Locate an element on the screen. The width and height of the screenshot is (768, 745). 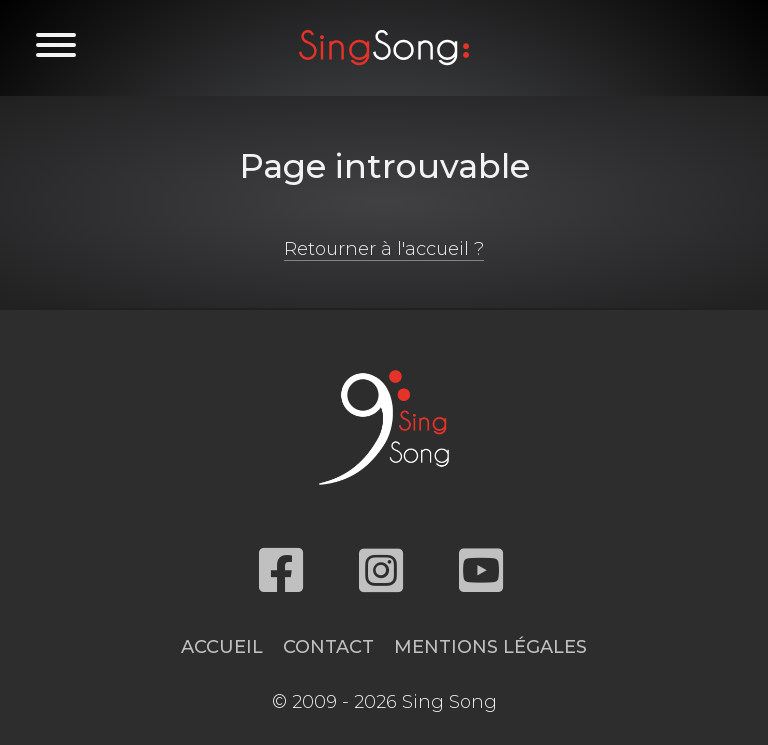
Contact is located at coordinates (328, 647).